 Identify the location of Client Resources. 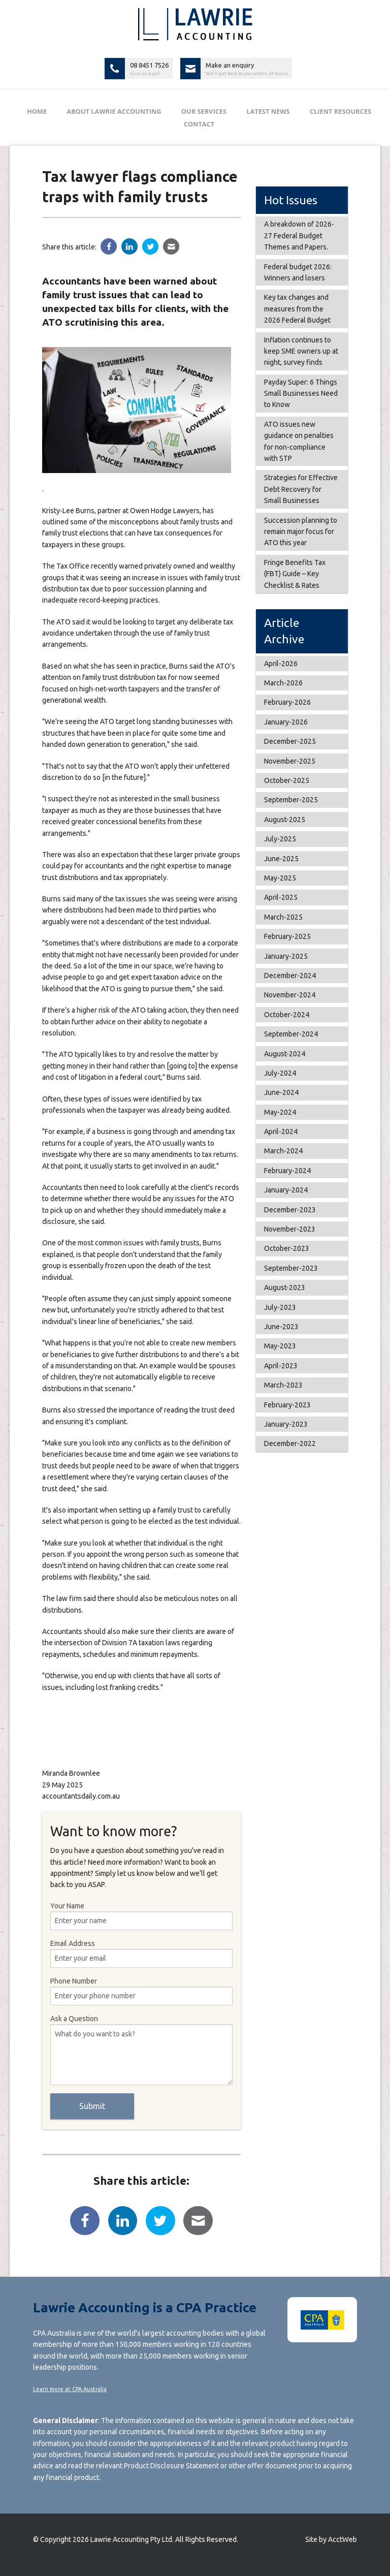
(340, 111).